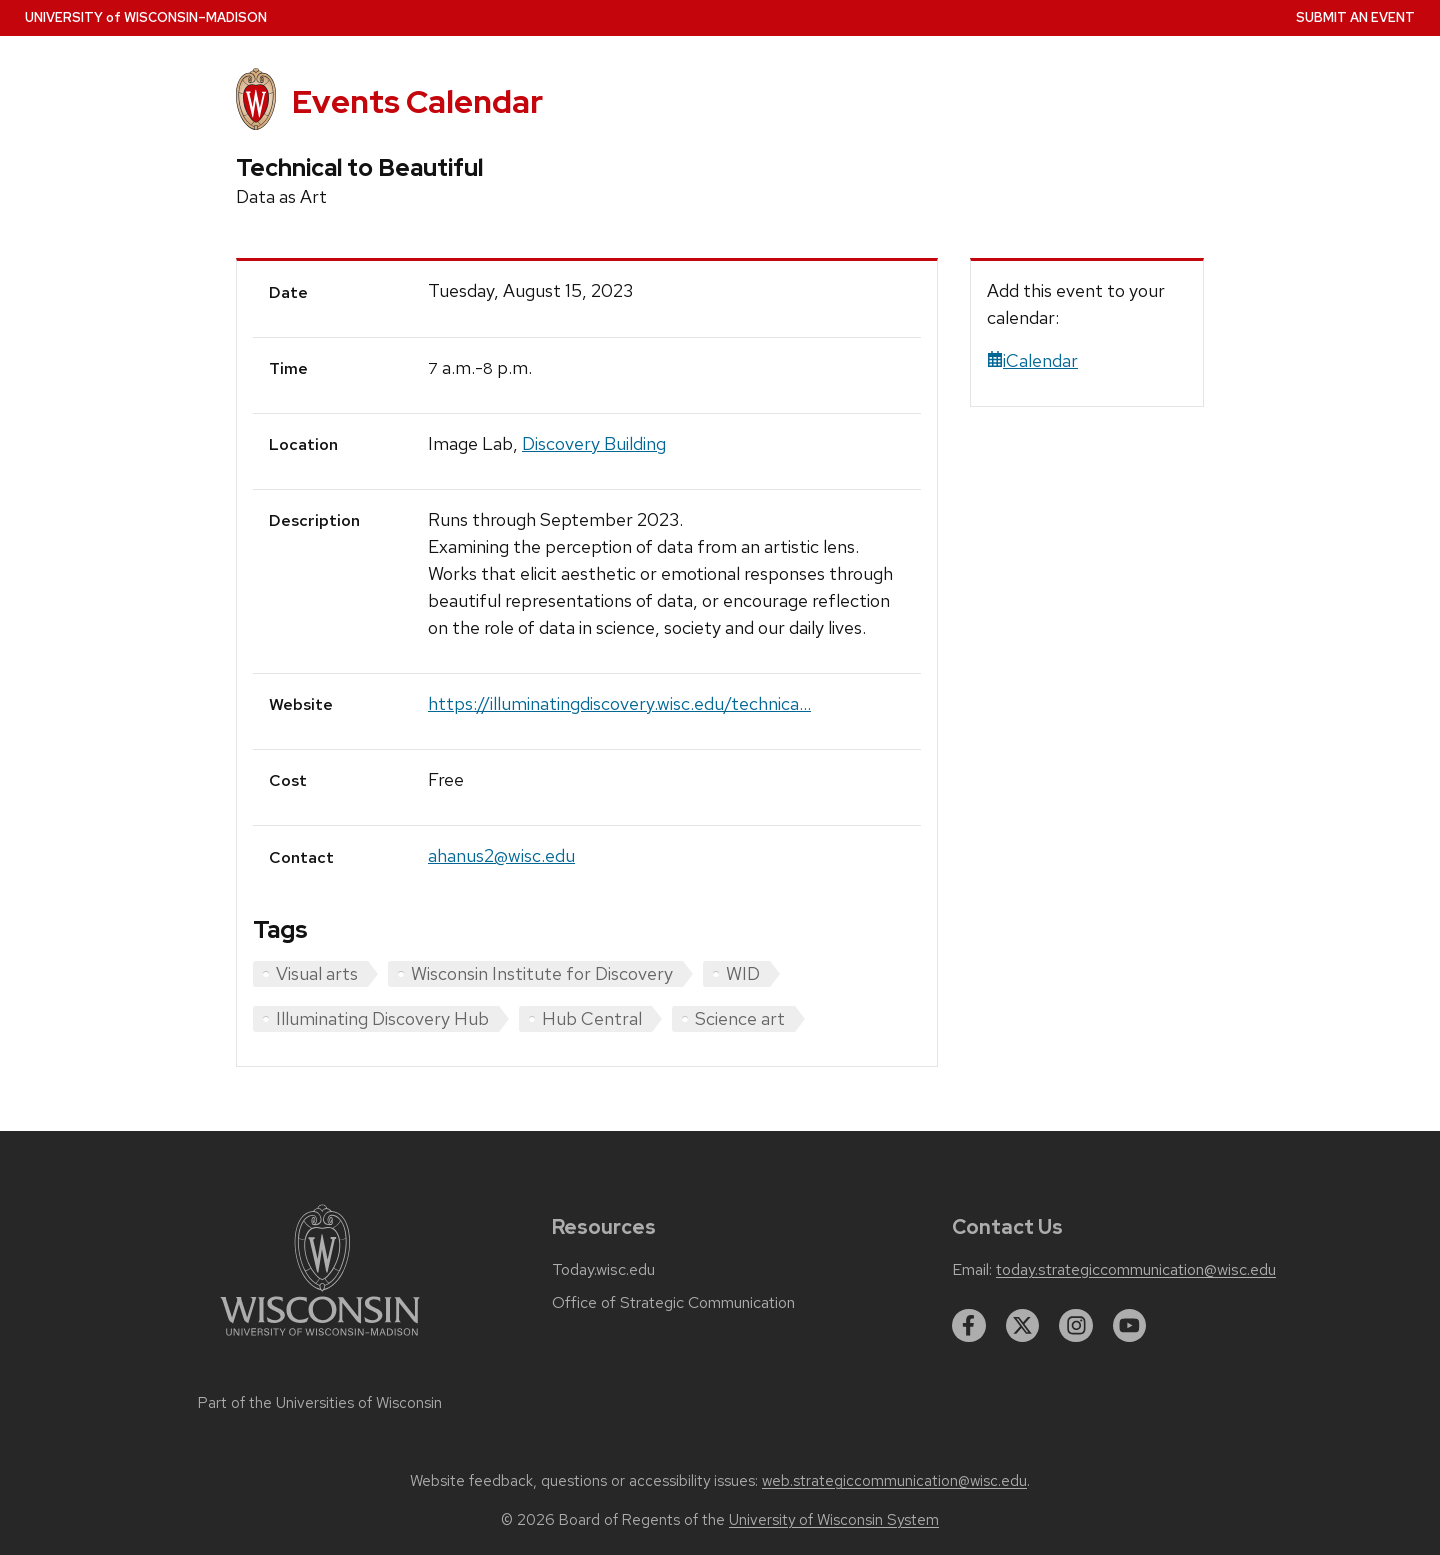 This screenshot has height=1555, width=1440. I want to click on Office of Strategic Communication, so click(673, 1303).